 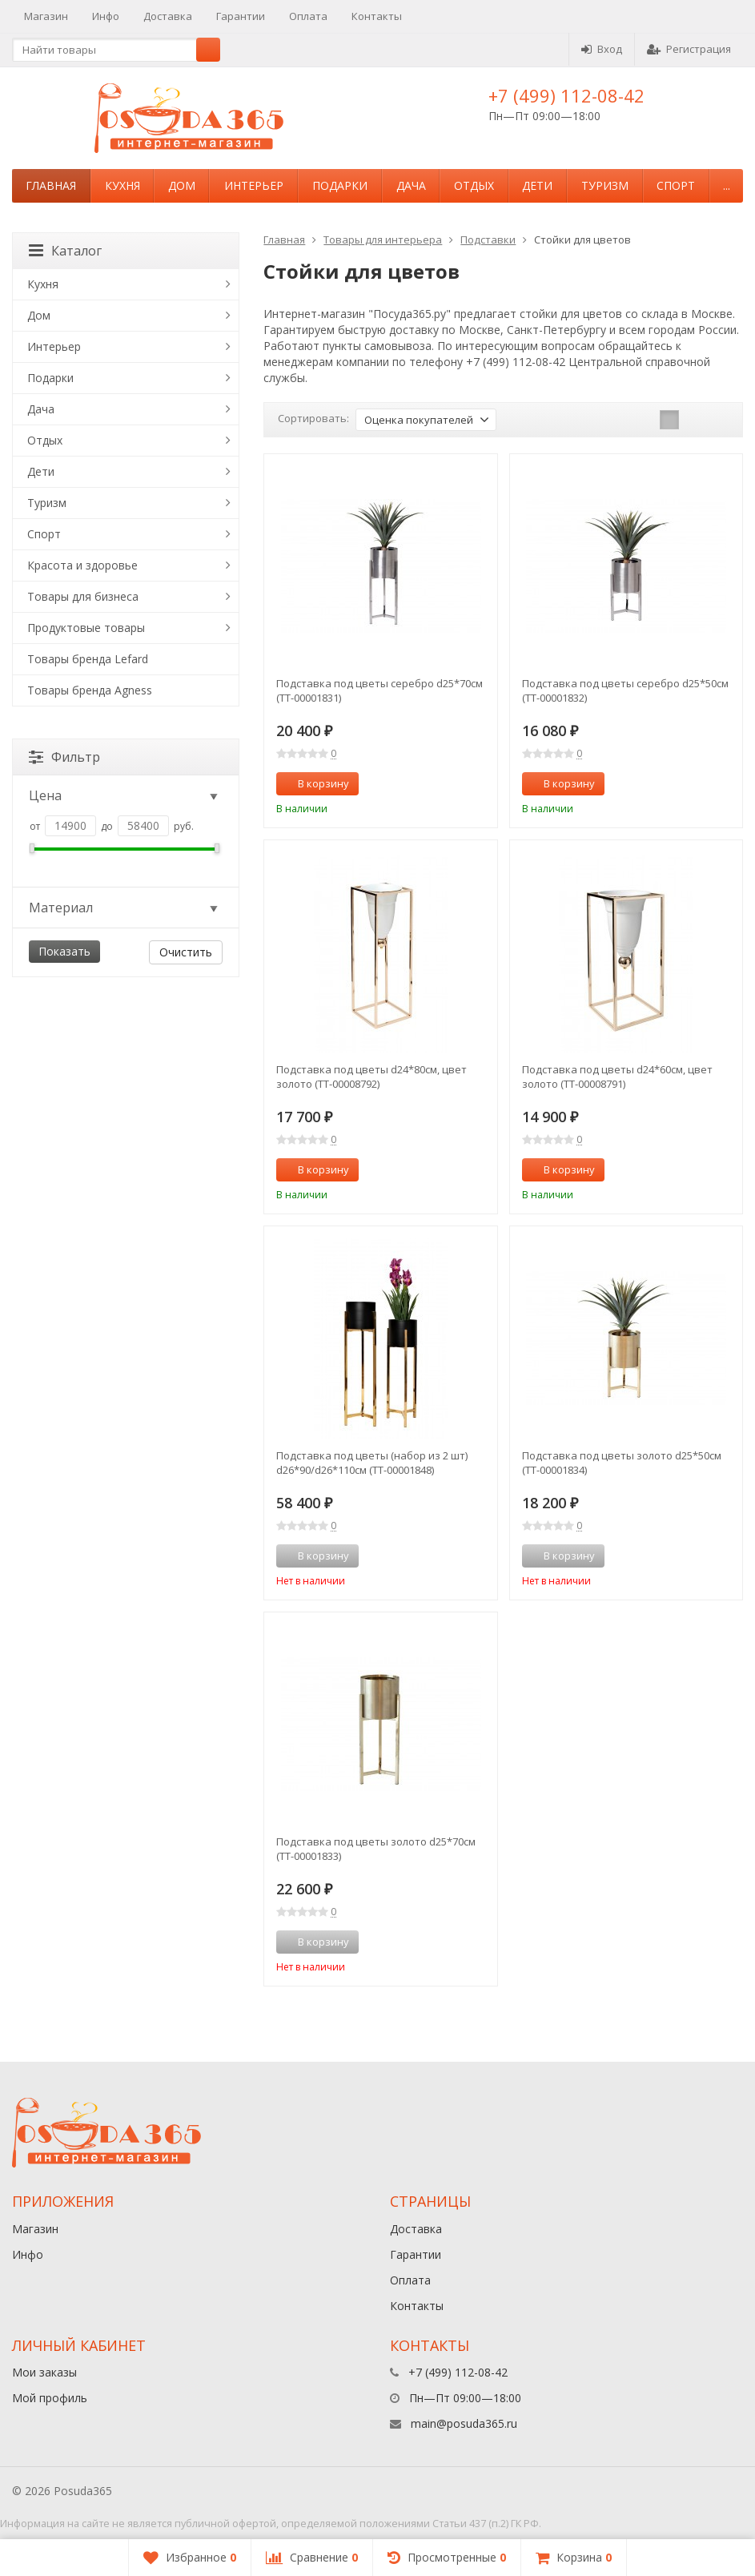 I want to click on Товары бренда Lefard, so click(x=87, y=658).